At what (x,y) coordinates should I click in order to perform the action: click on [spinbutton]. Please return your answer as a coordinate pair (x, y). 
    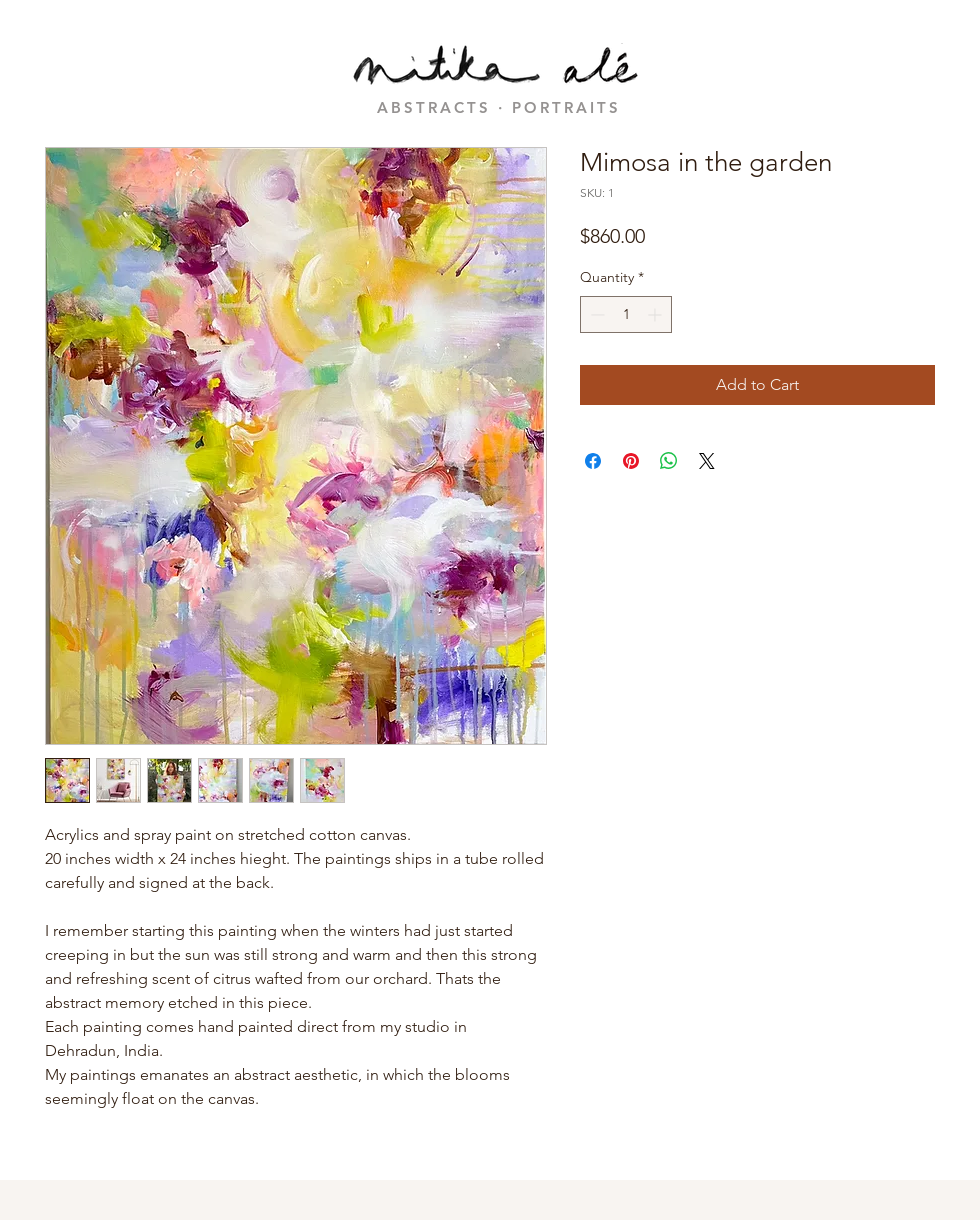
    Looking at the image, I should click on (626, 314).